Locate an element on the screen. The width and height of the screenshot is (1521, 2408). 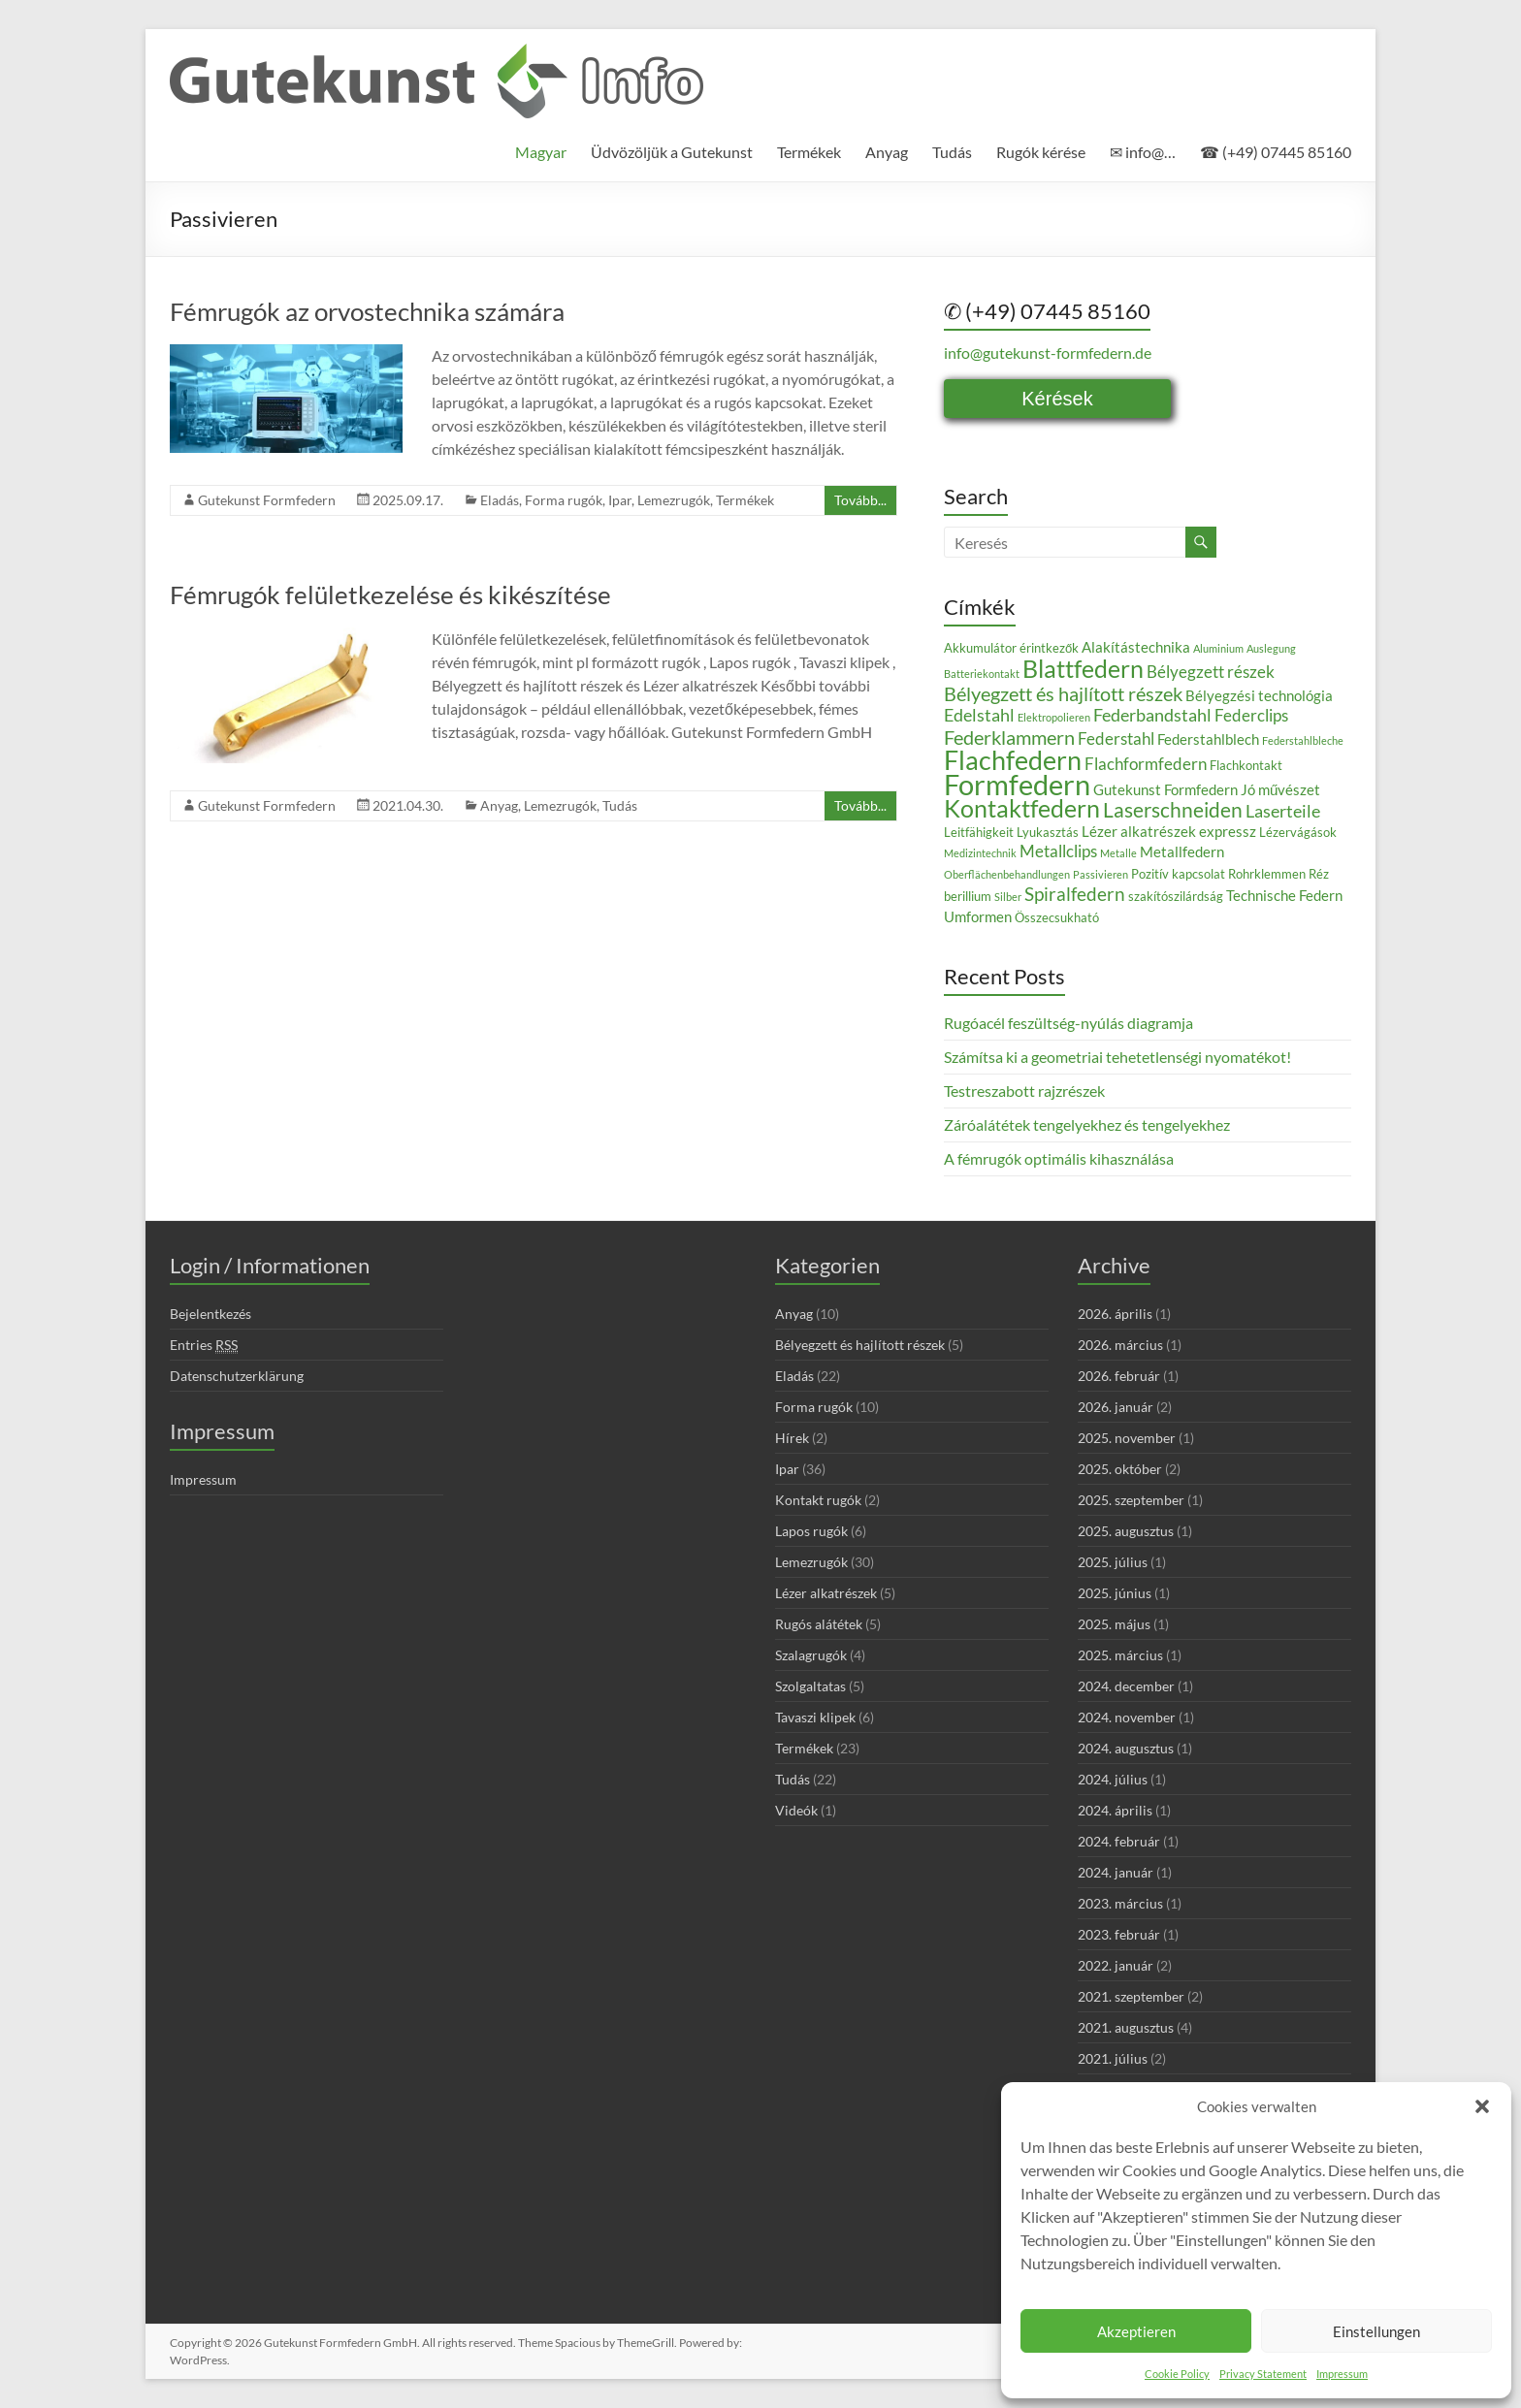
2025. augusztus is located at coordinates (1126, 1531).